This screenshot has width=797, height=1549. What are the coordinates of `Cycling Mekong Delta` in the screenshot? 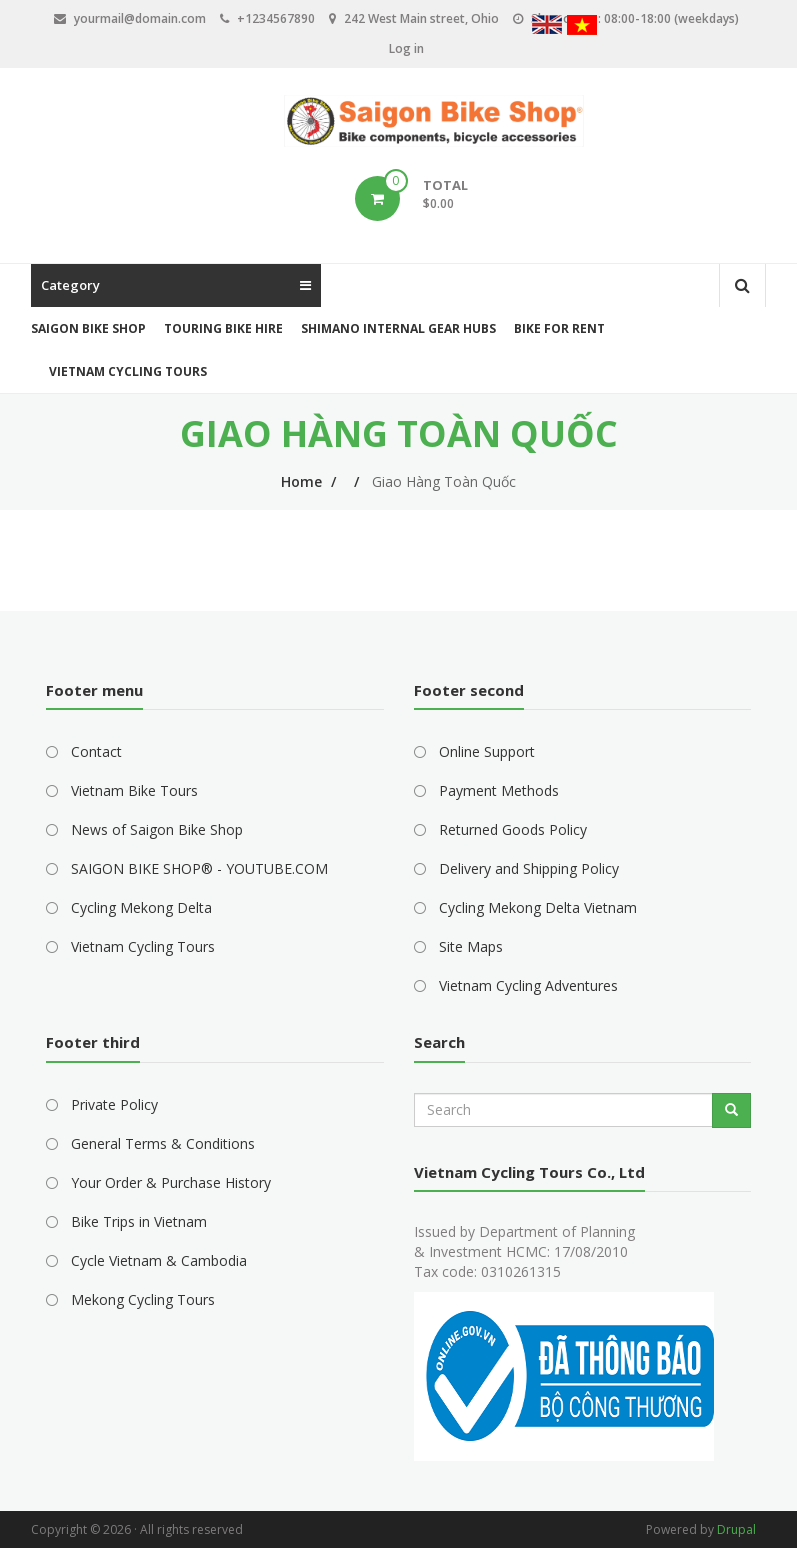 It's located at (141, 907).